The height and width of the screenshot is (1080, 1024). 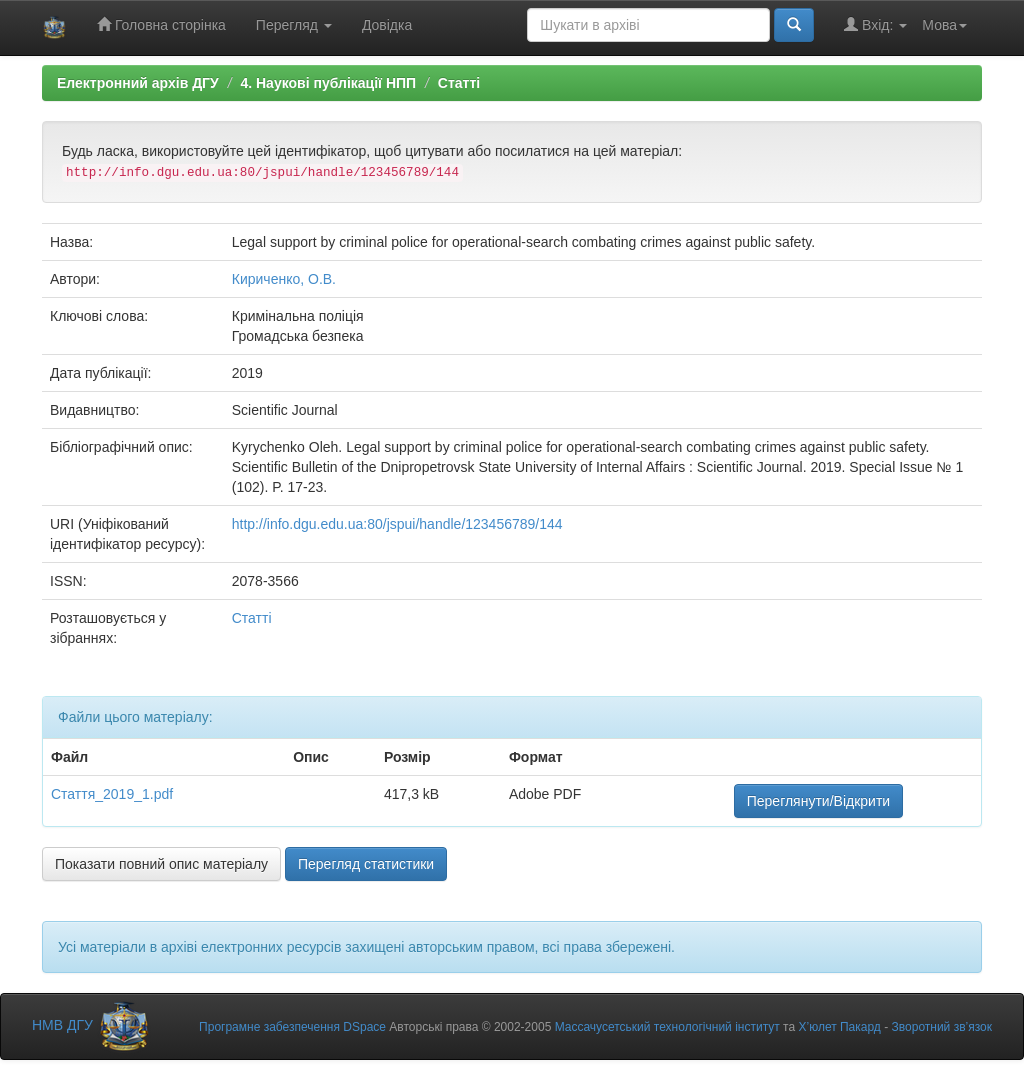 What do you see at coordinates (294, 25) in the screenshot?
I see `Перегляд` at bounding box center [294, 25].